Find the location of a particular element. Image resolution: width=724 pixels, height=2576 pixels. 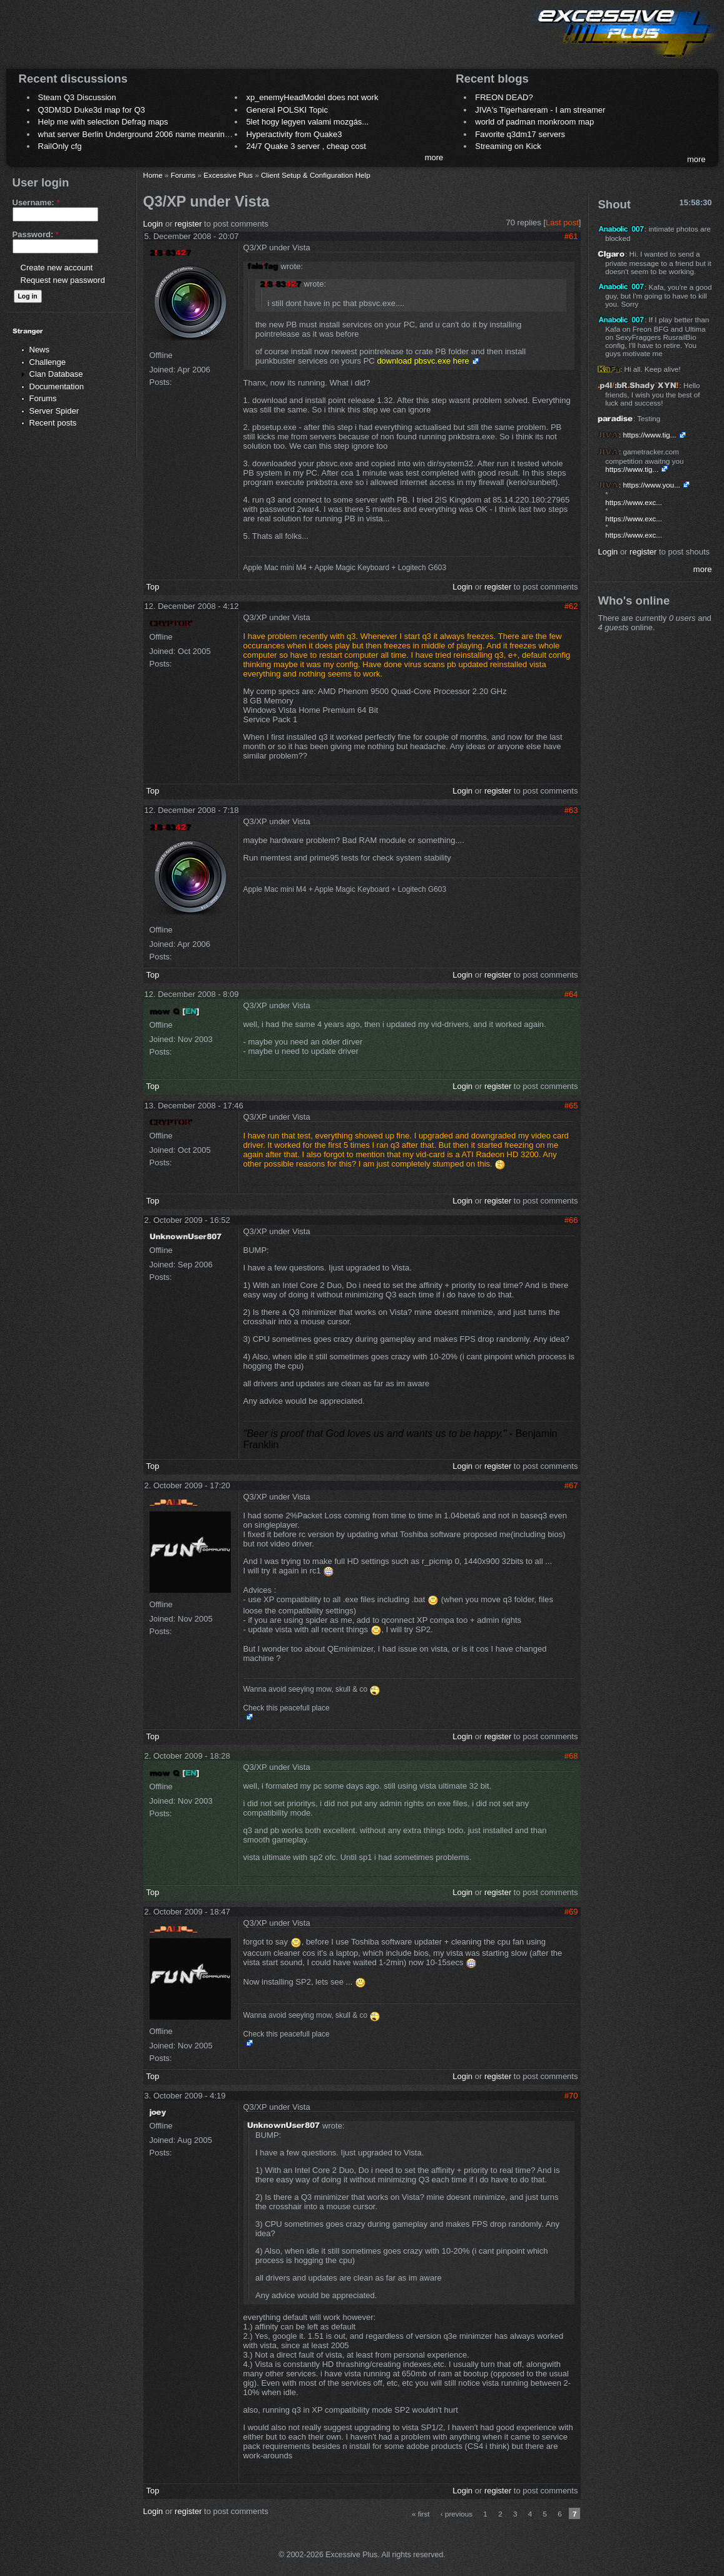

‹ previous is located at coordinates (456, 2514).